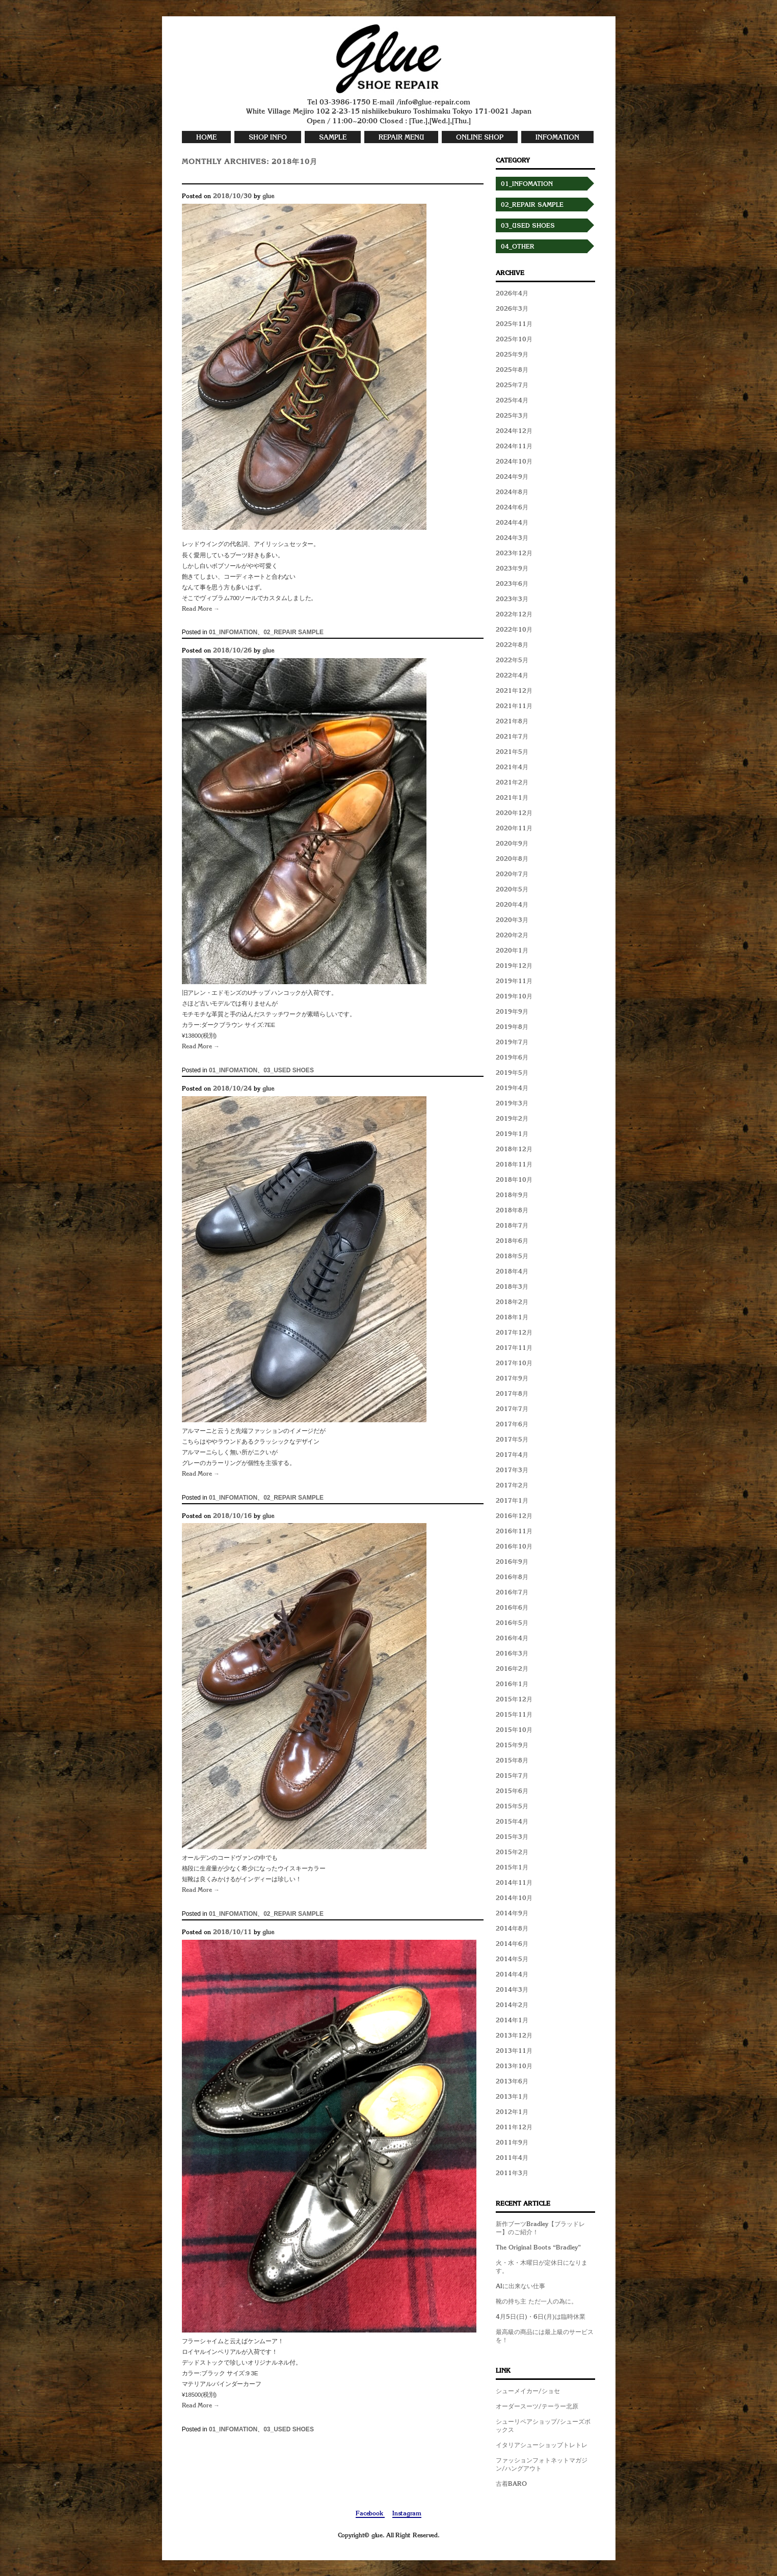 Image resolution: width=777 pixels, height=2576 pixels. I want to click on 2014年11月, so click(514, 1883).